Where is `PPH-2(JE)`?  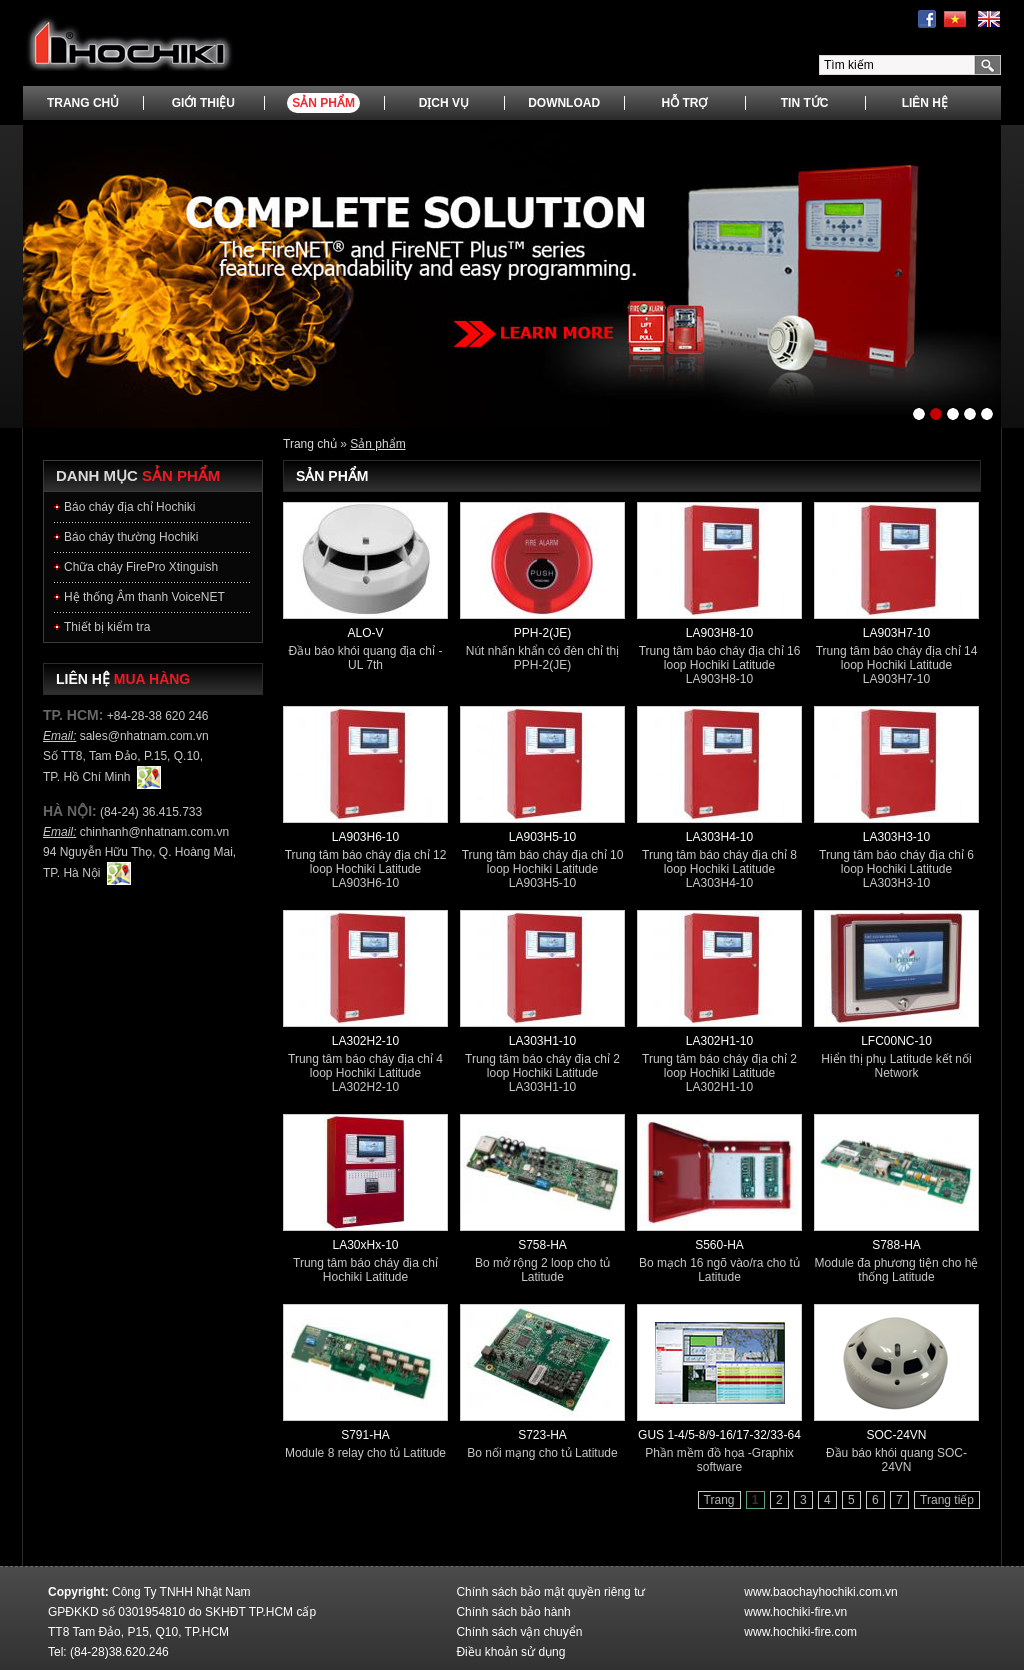 PPH-2(JE) is located at coordinates (542, 633).